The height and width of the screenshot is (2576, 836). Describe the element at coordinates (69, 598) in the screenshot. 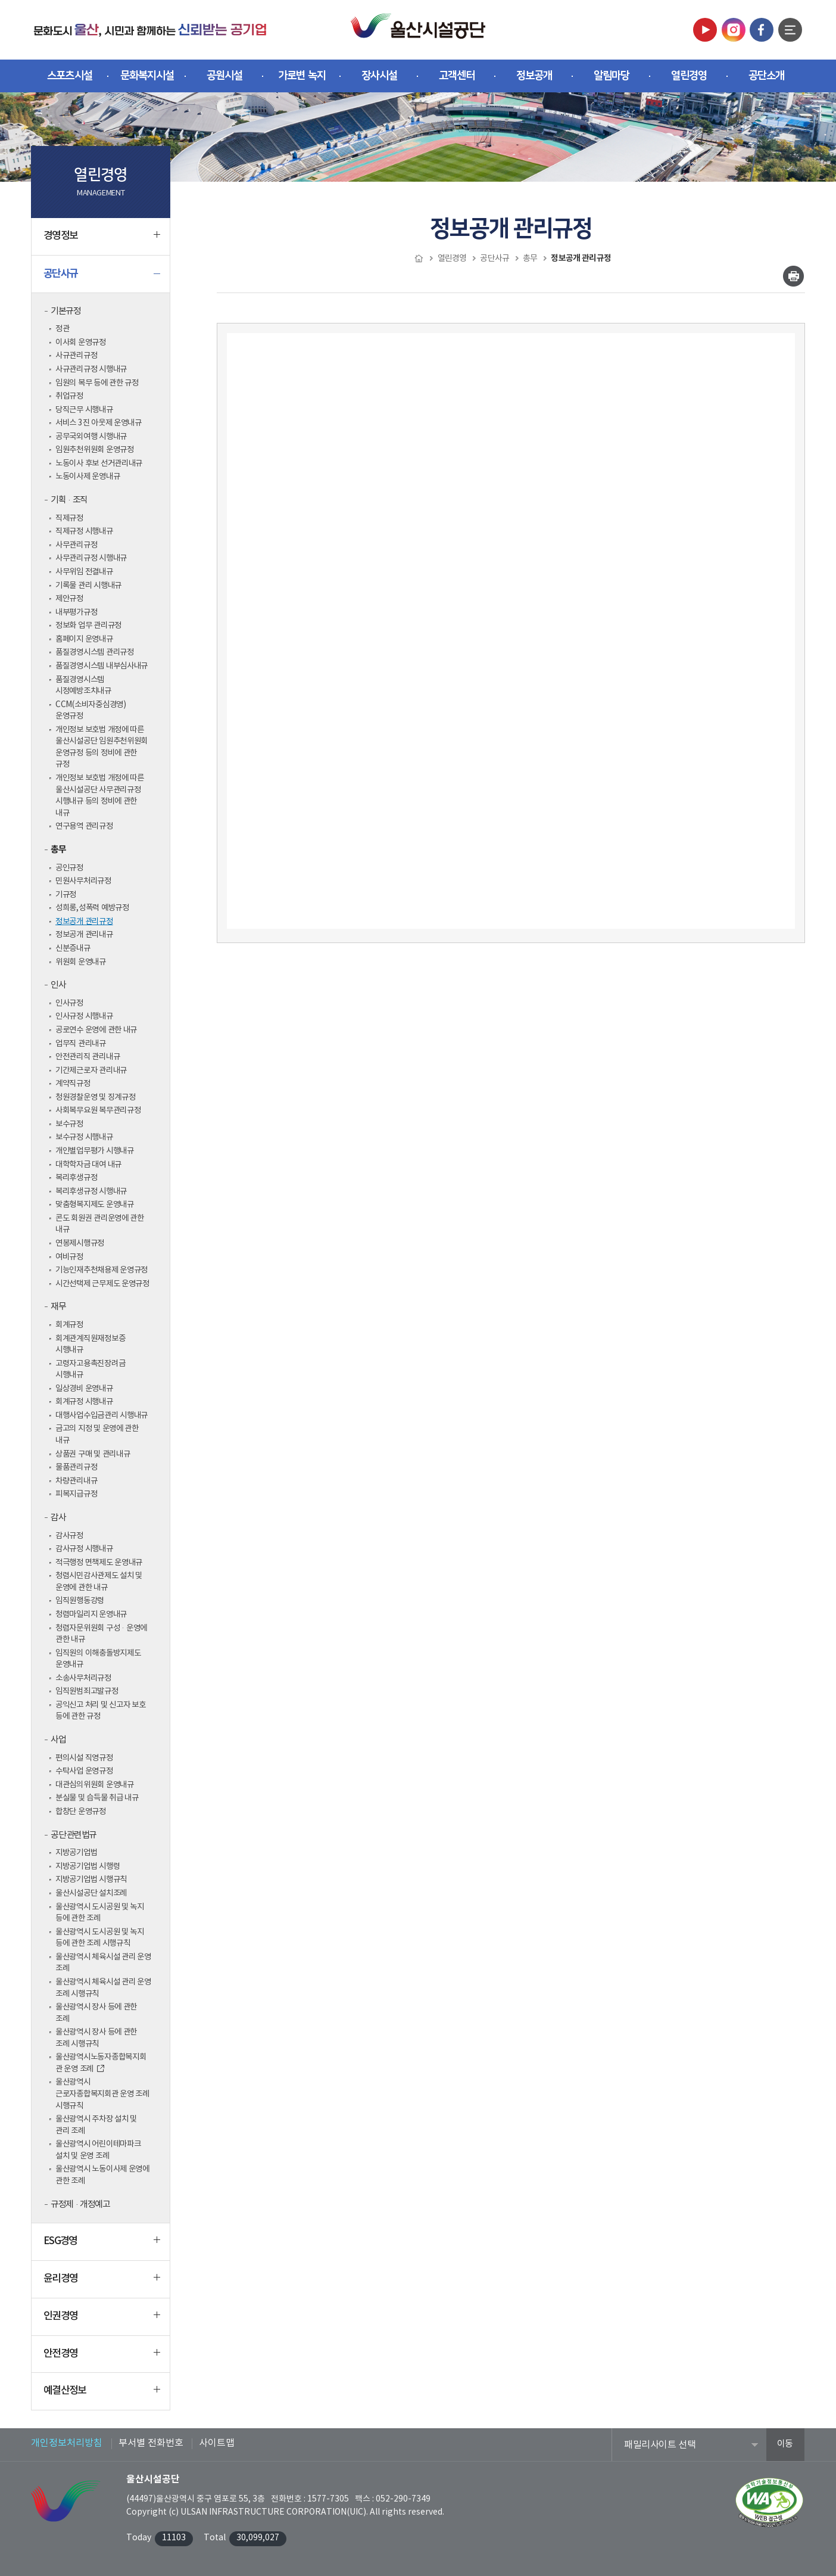

I see `제안규정` at that location.